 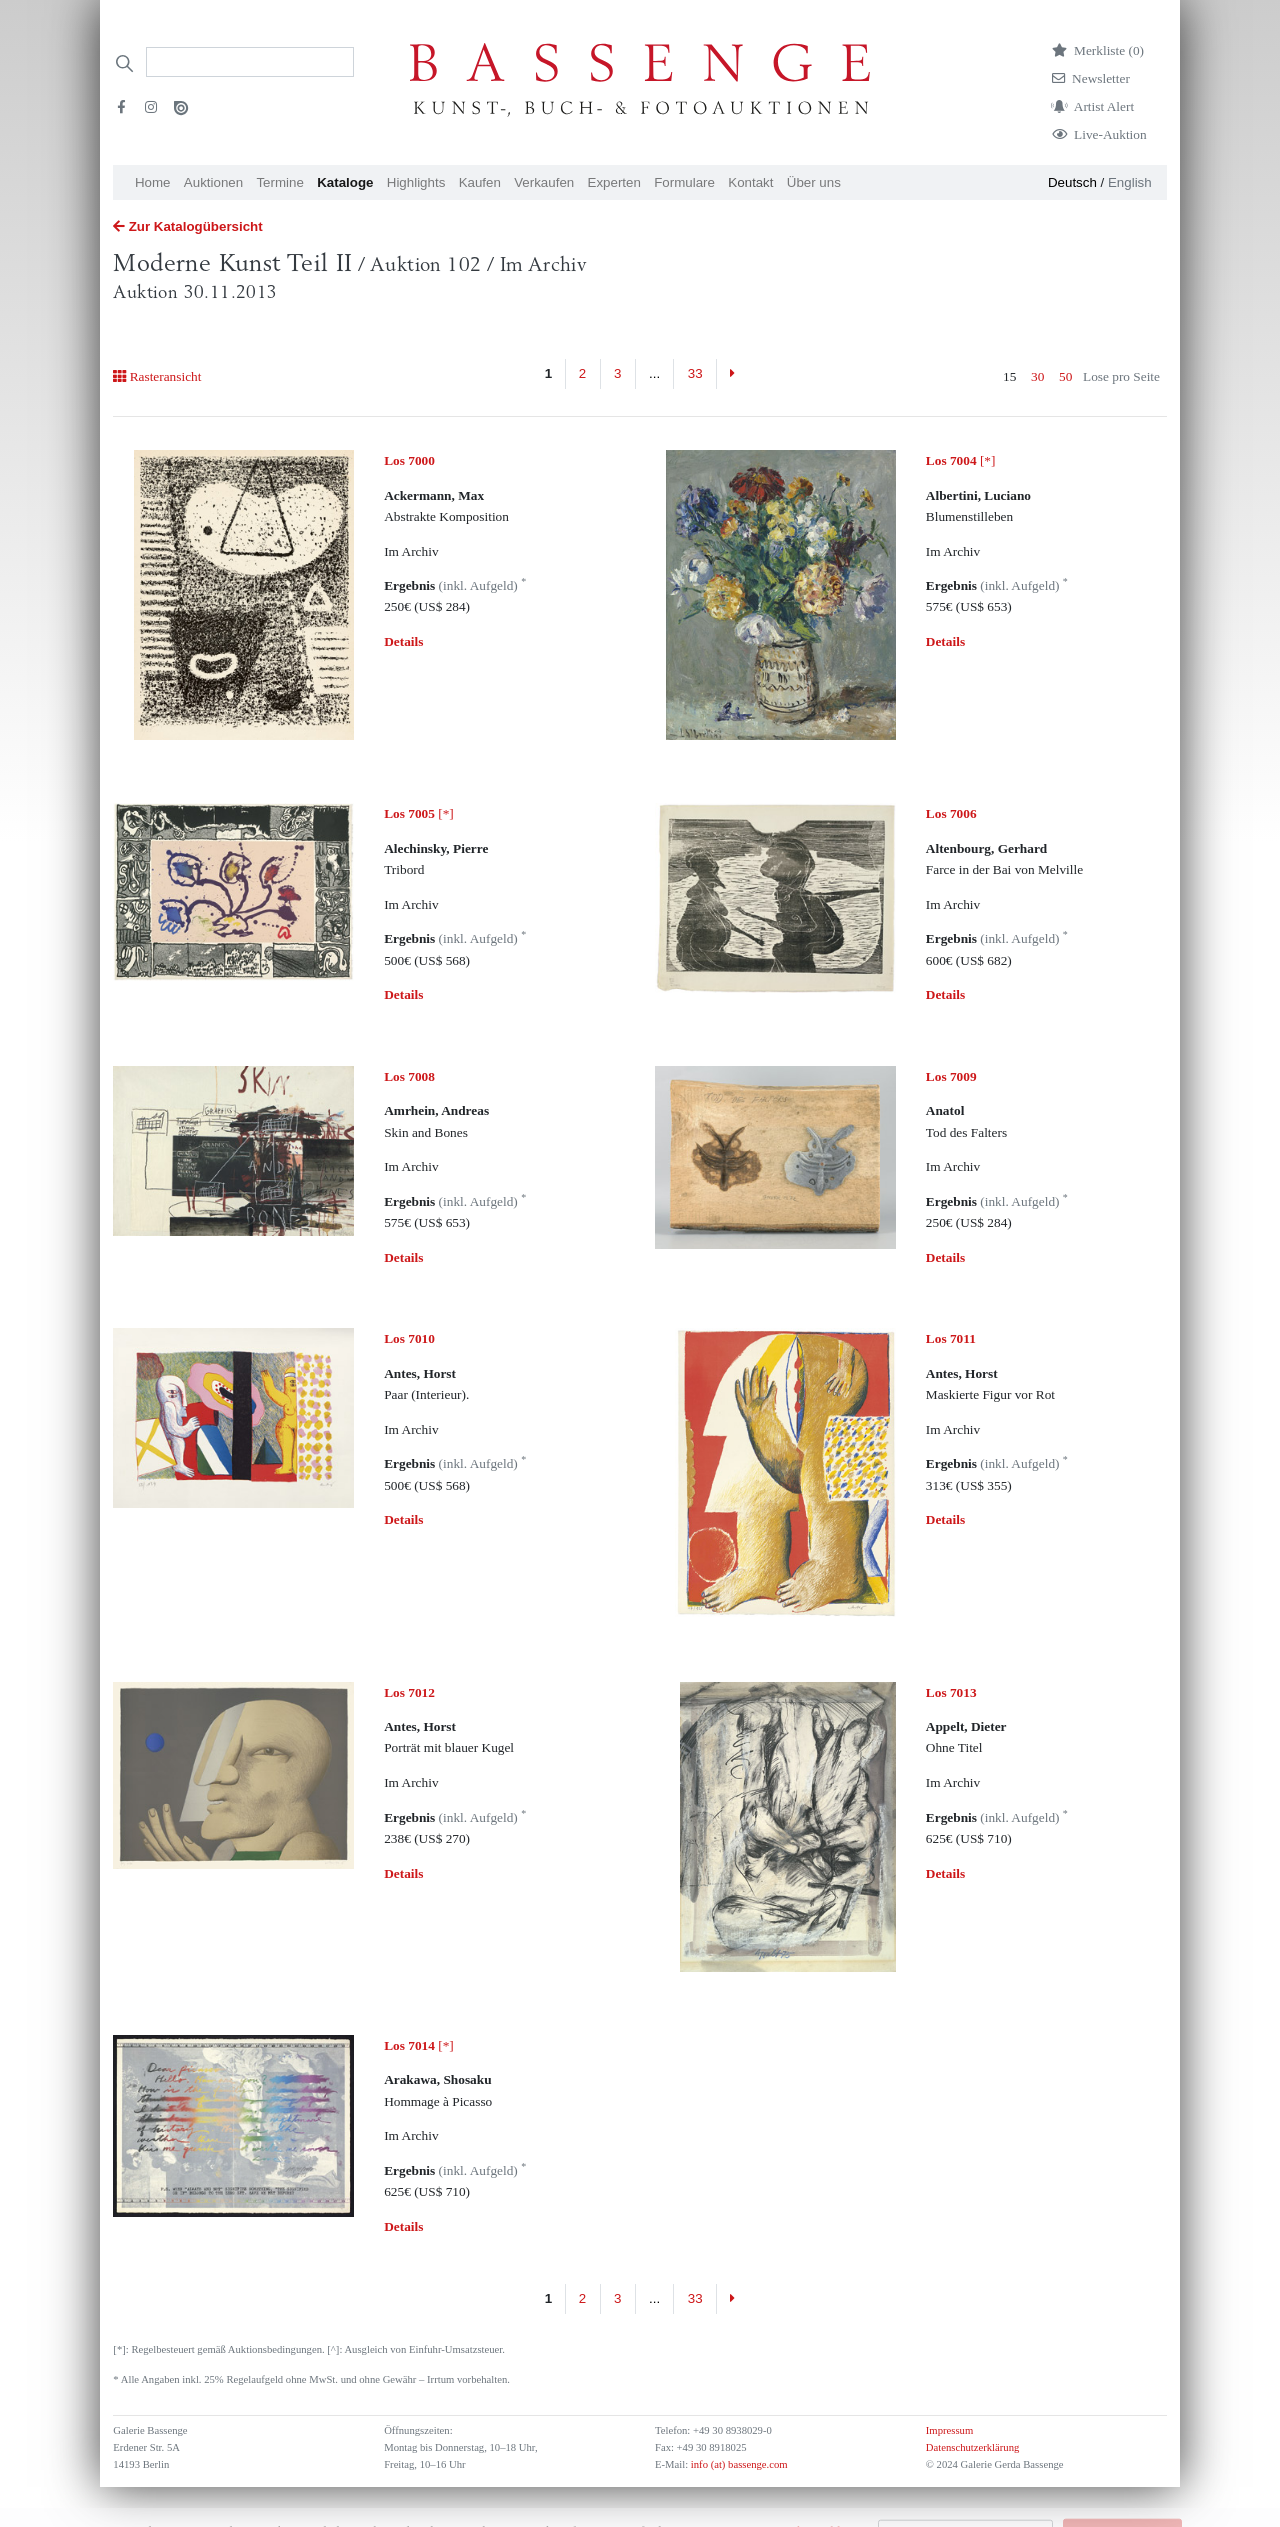 What do you see at coordinates (814, 182) in the screenshot?
I see `Über uns` at bounding box center [814, 182].